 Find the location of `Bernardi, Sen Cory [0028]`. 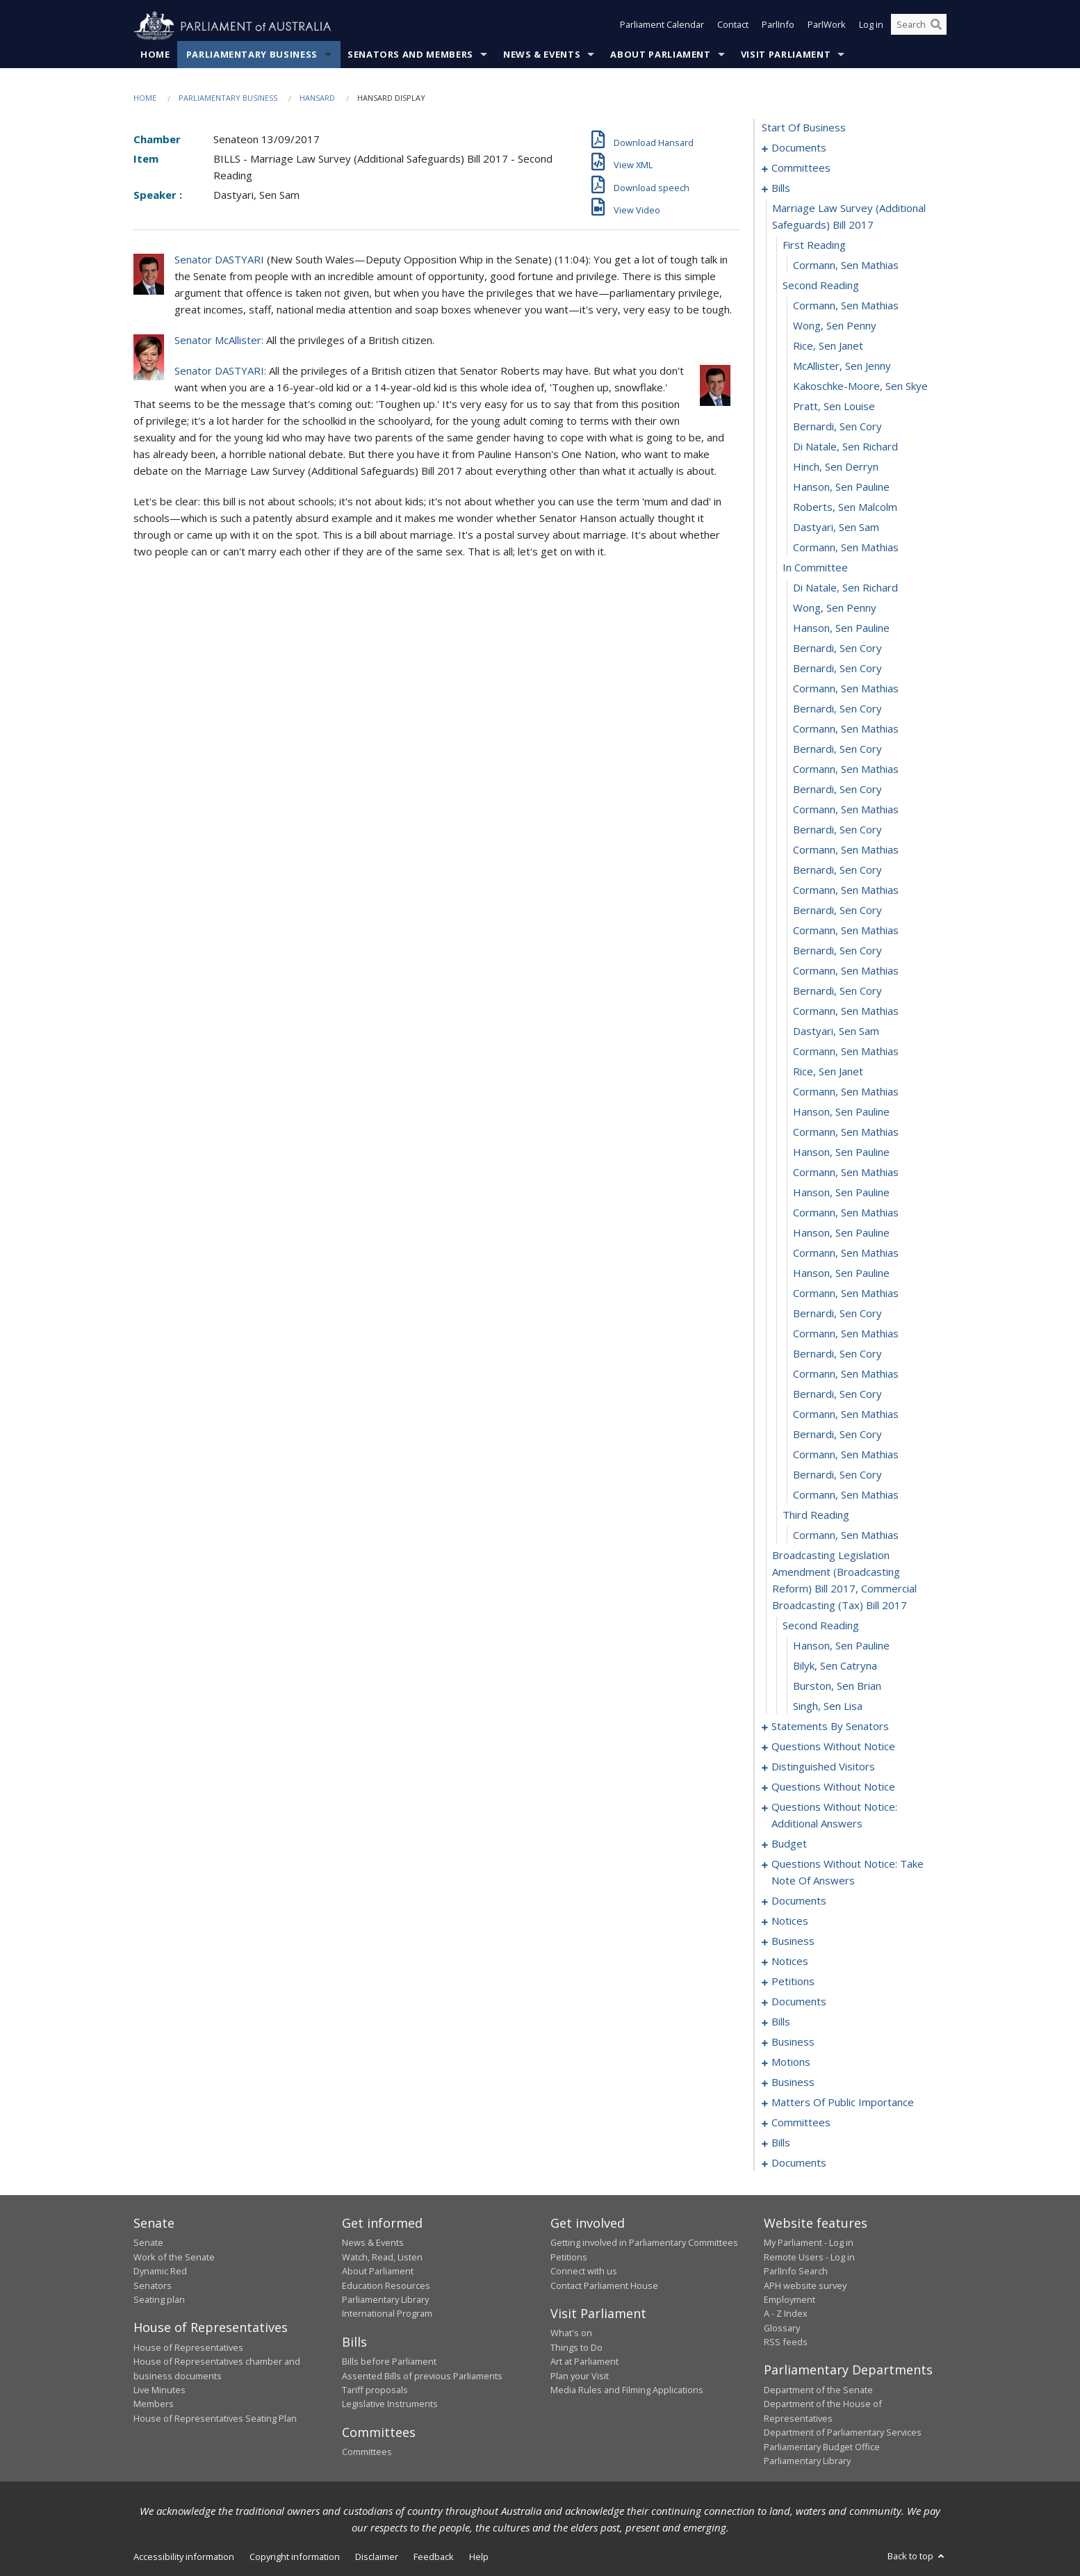

Bernardi, Sen Cory [0028] is located at coordinates (837, 648).